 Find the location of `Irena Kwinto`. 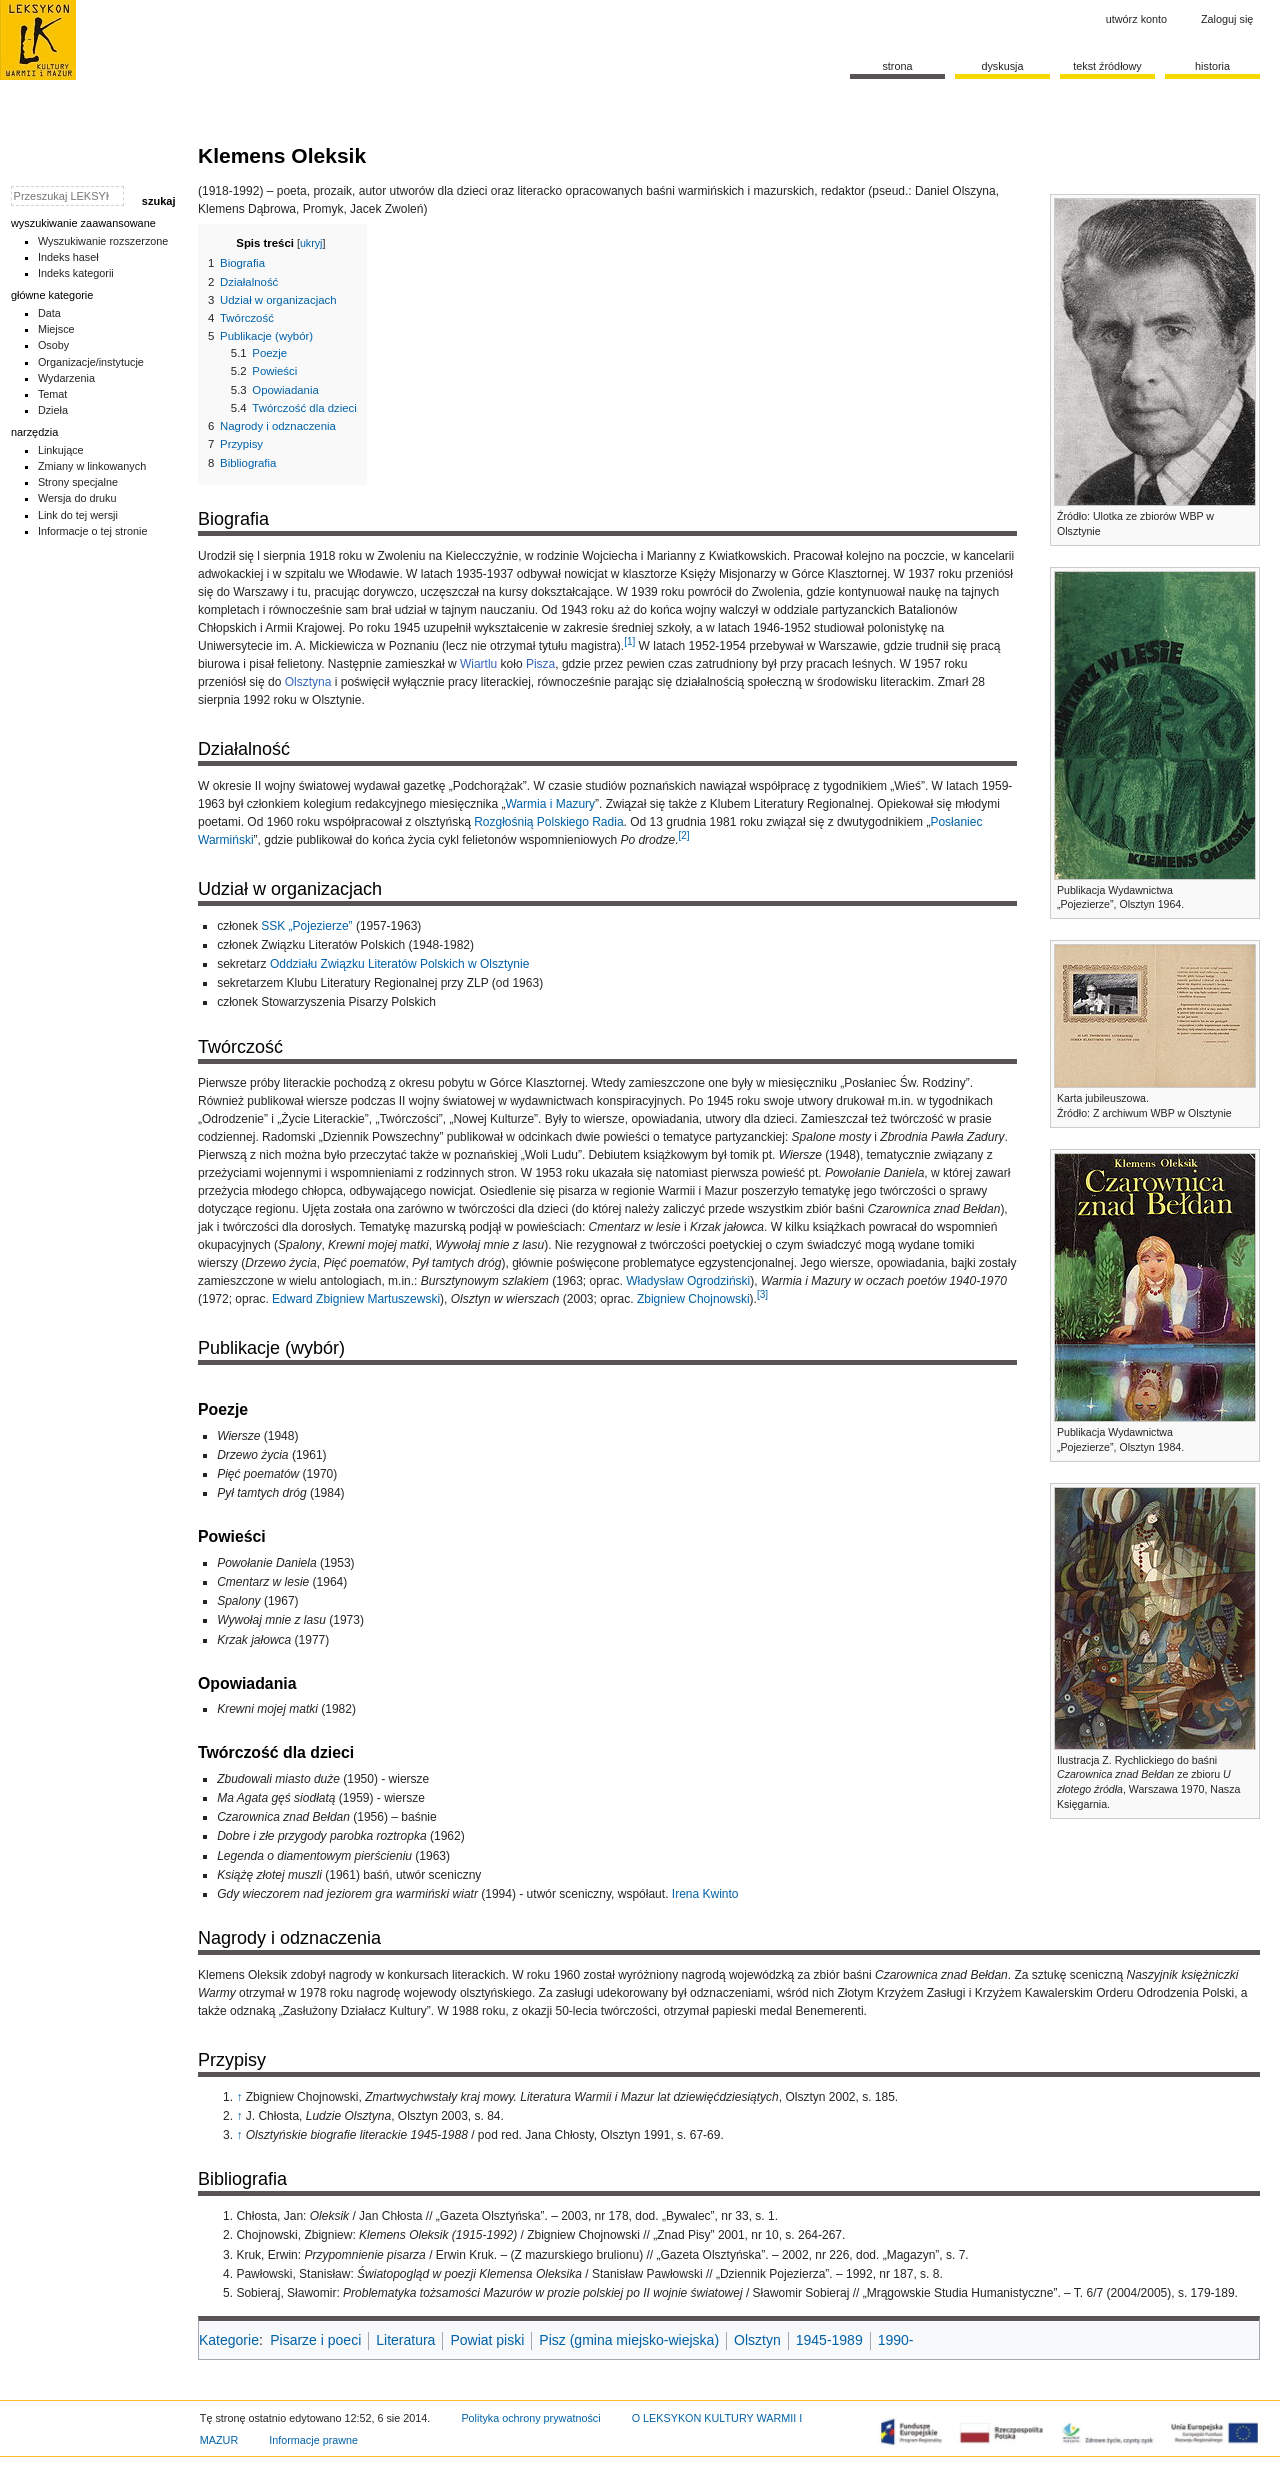

Irena Kwinto is located at coordinates (705, 1894).